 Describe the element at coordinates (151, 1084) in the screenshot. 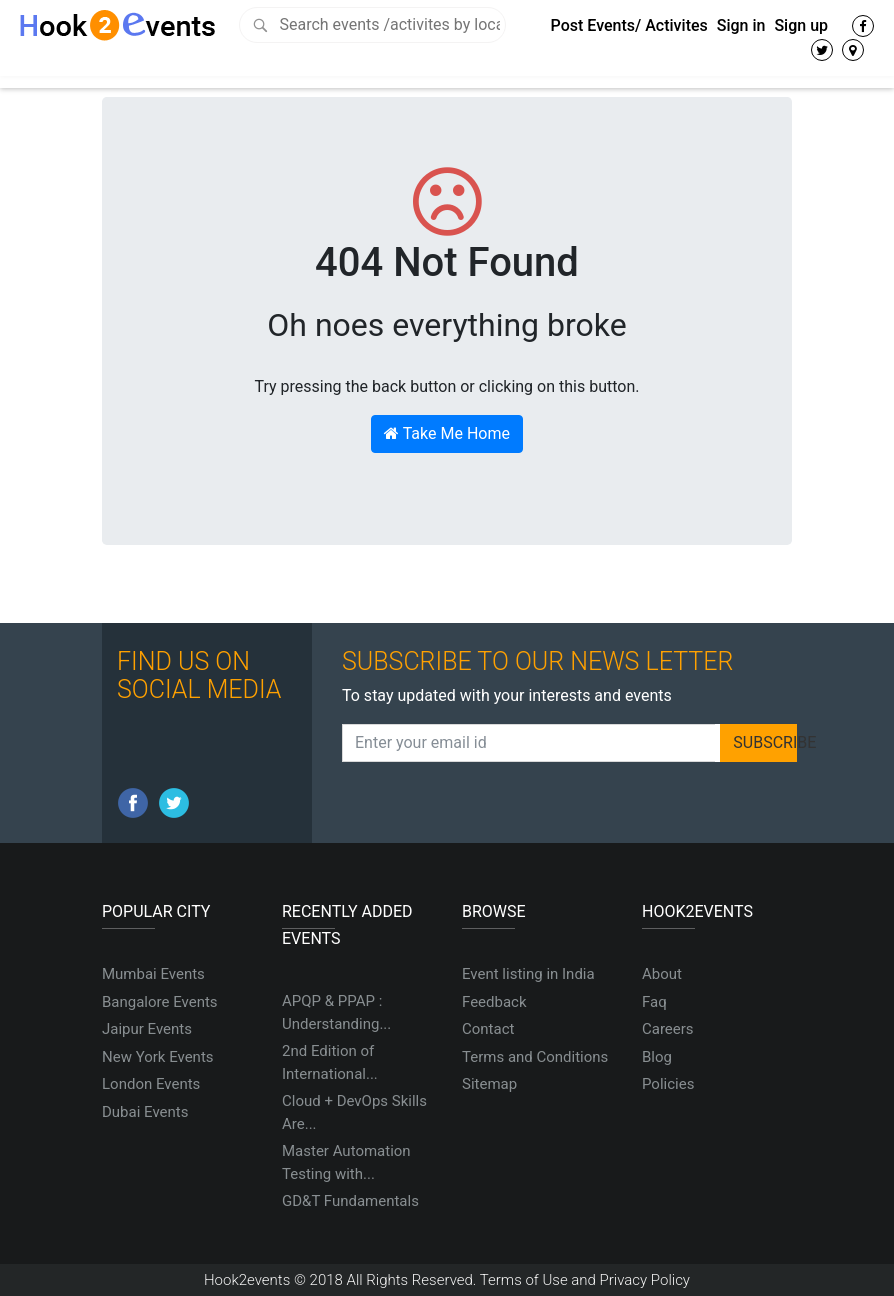

I see `London Events` at that location.